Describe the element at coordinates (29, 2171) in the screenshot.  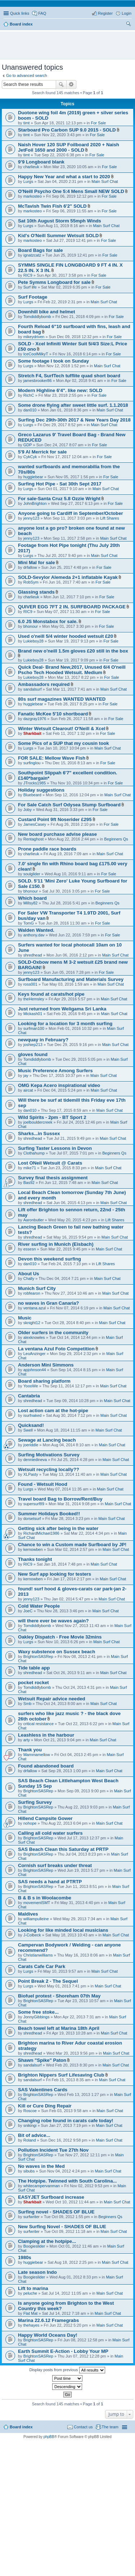
I see `sibubs` at that location.